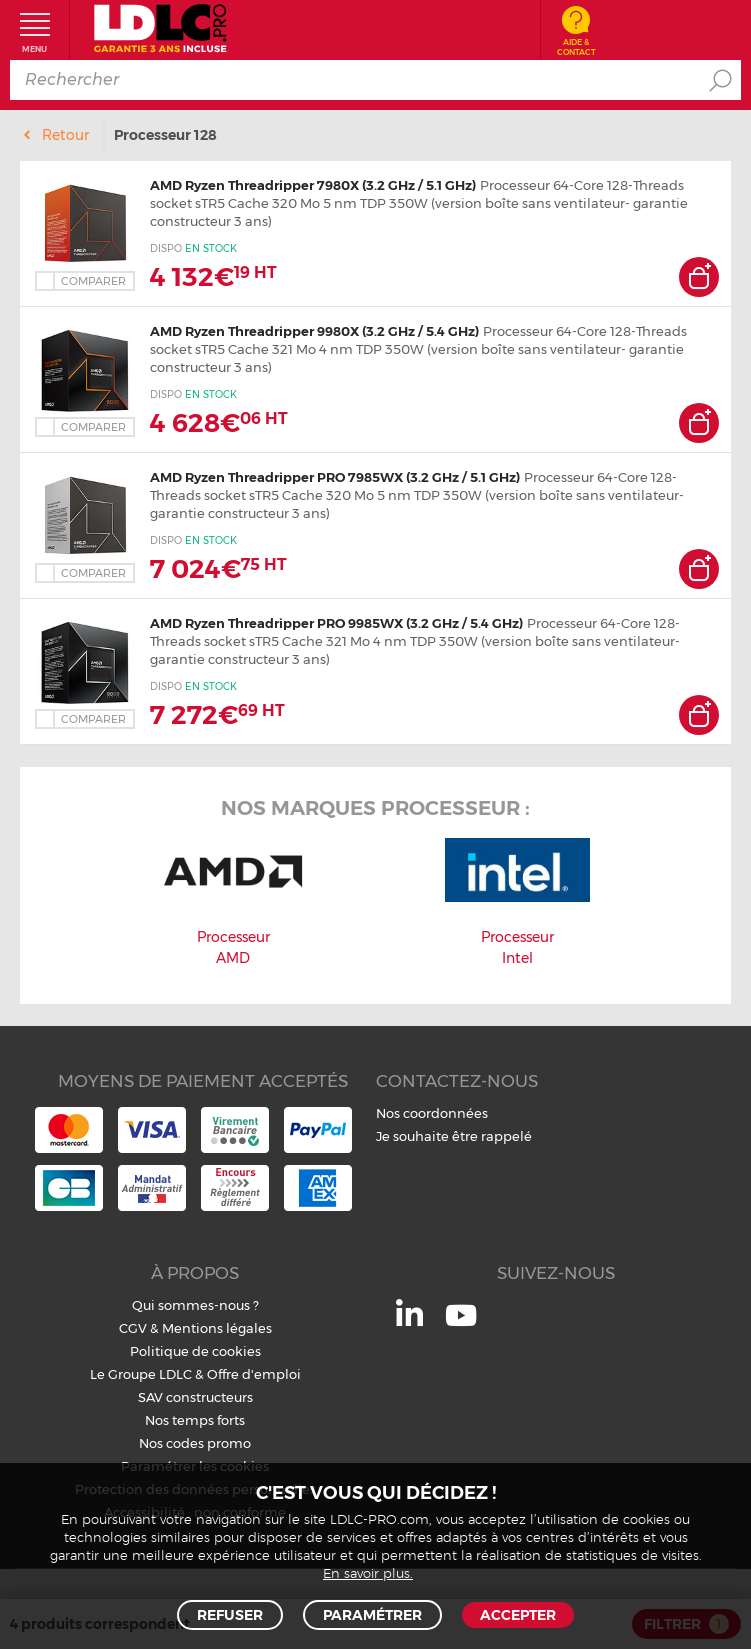 Image resolution: width=751 pixels, height=1649 pixels. What do you see at coordinates (336, 623) in the screenshot?
I see `AMD Ryzen Threadripper PRO 9985WX (3.2 GHz / 5.4 GHz)` at bounding box center [336, 623].